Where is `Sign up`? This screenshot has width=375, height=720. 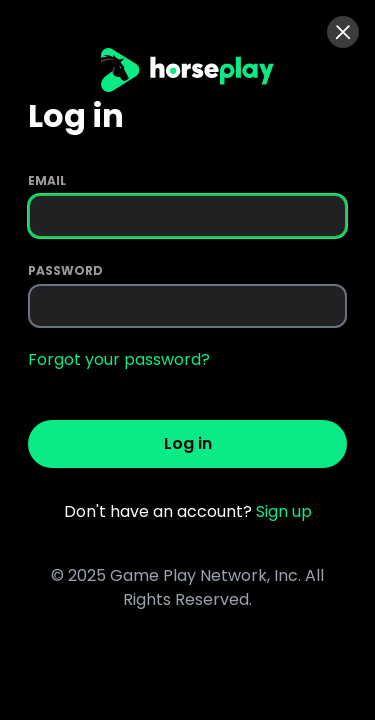
Sign up is located at coordinates (284, 511).